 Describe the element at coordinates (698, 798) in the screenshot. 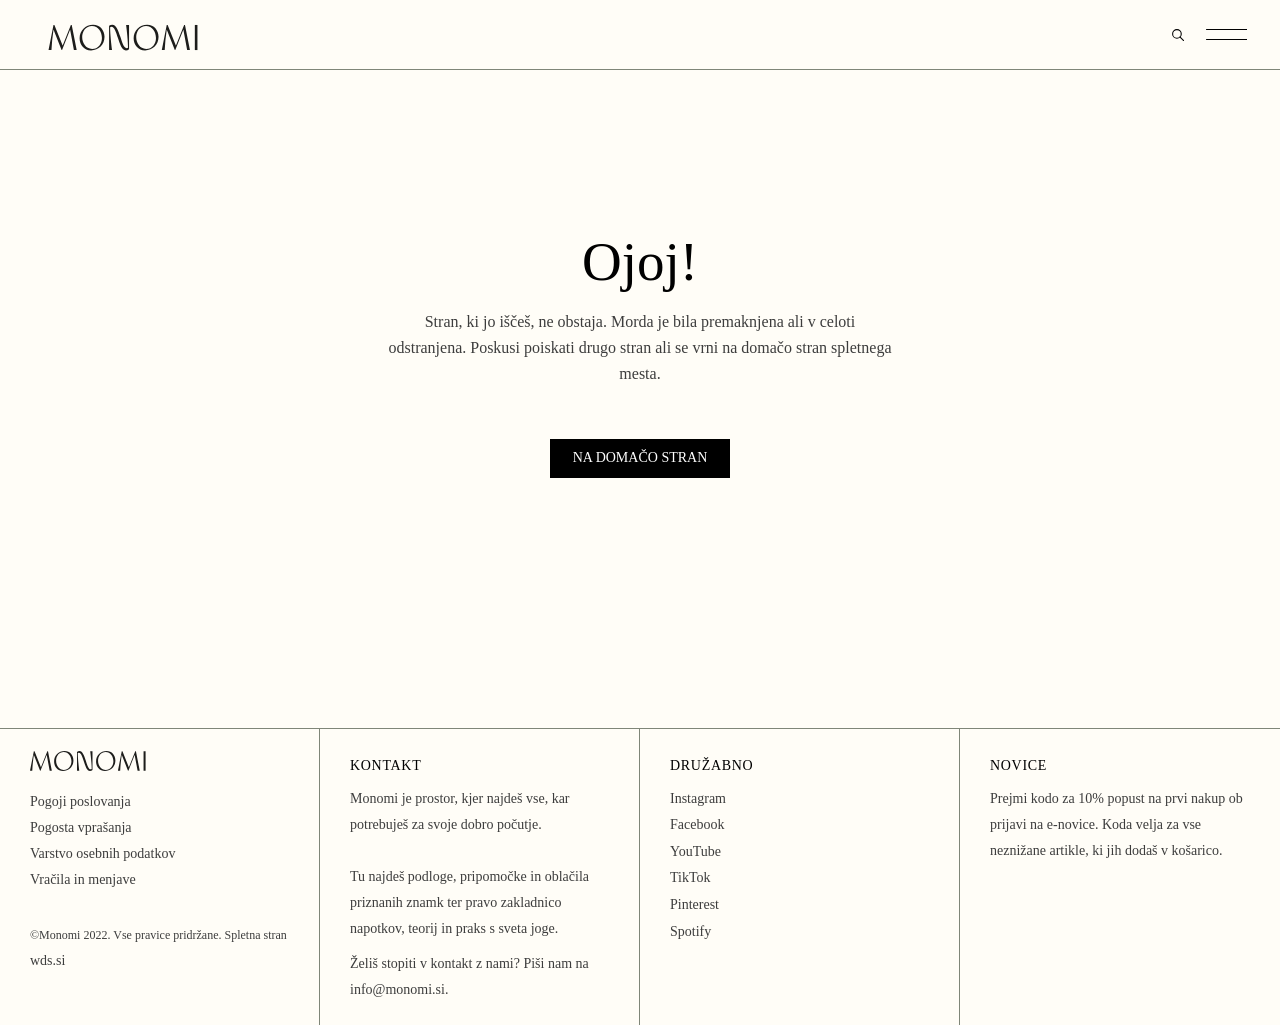

I see `Instagram` at that location.